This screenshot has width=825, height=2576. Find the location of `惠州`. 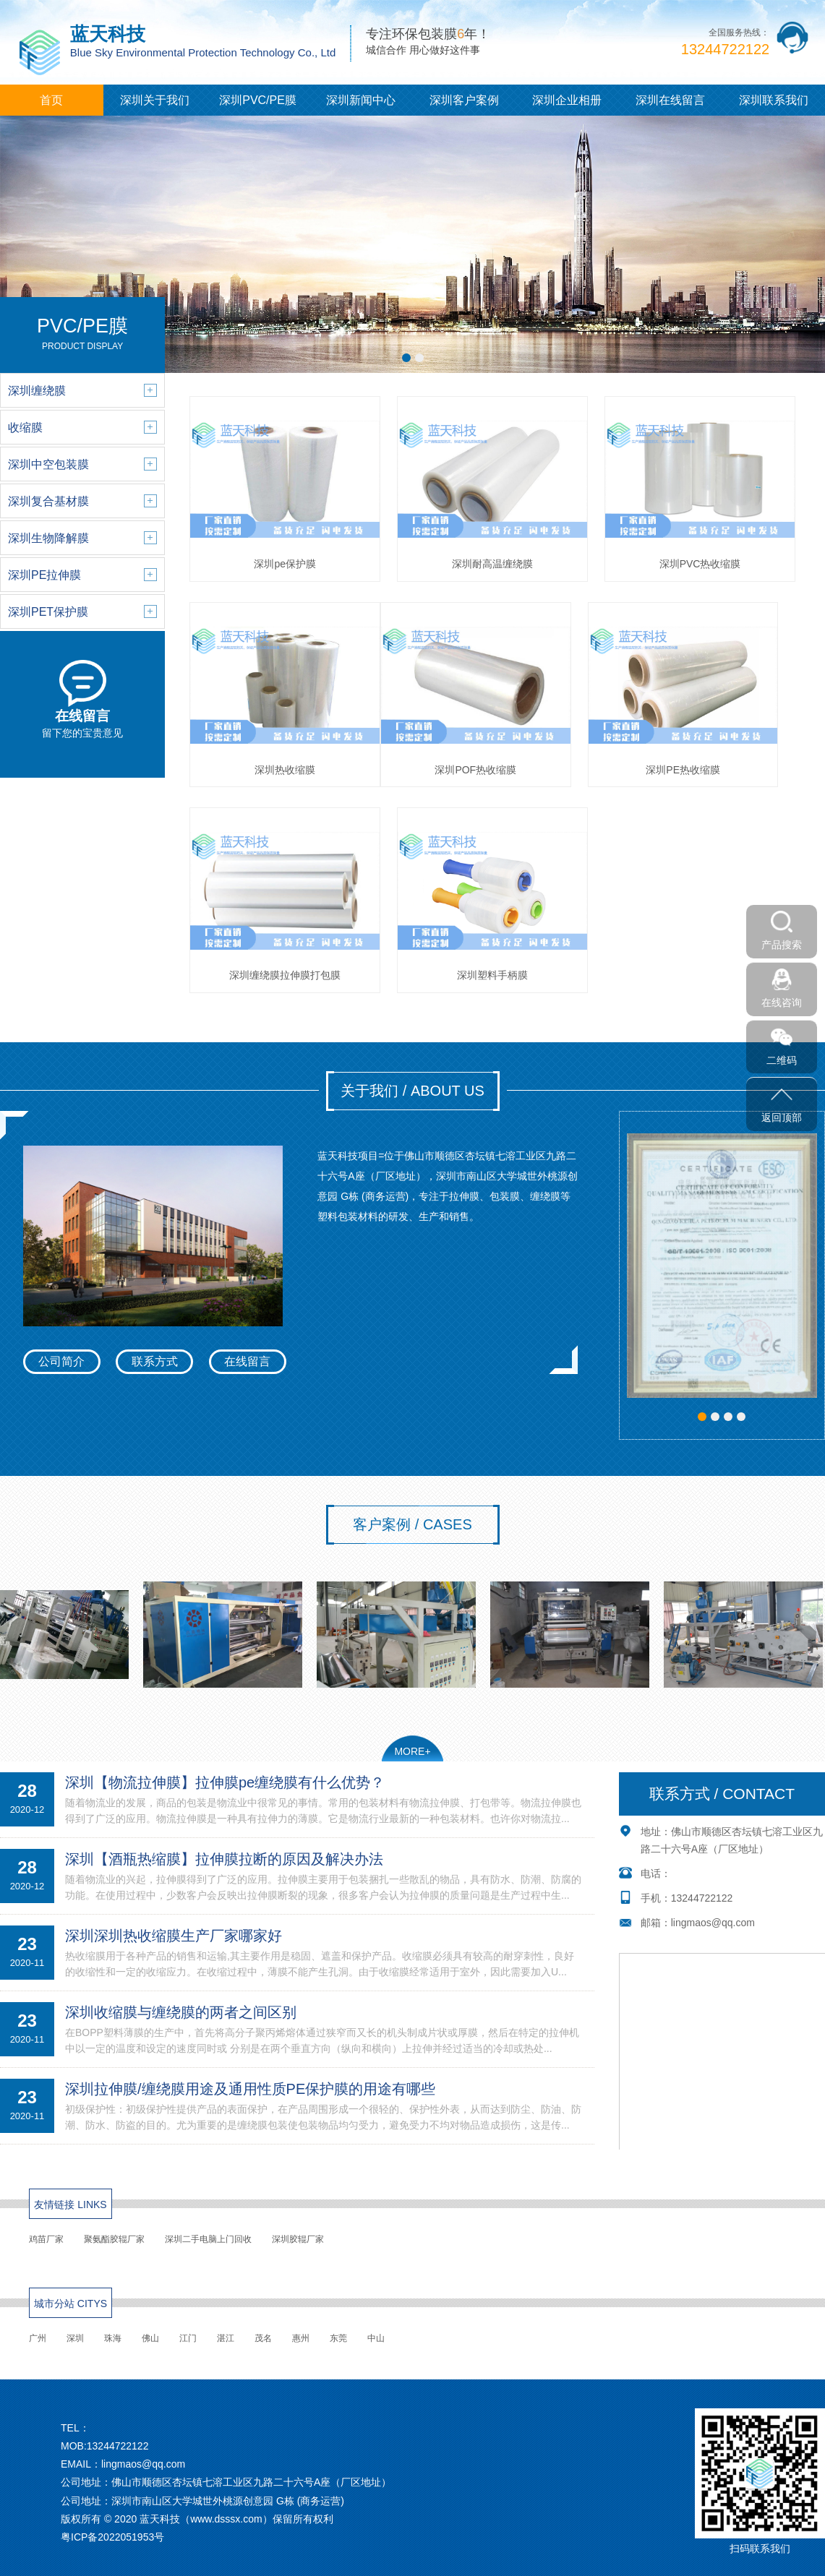

惠州 is located at coordinates (300, 2338).